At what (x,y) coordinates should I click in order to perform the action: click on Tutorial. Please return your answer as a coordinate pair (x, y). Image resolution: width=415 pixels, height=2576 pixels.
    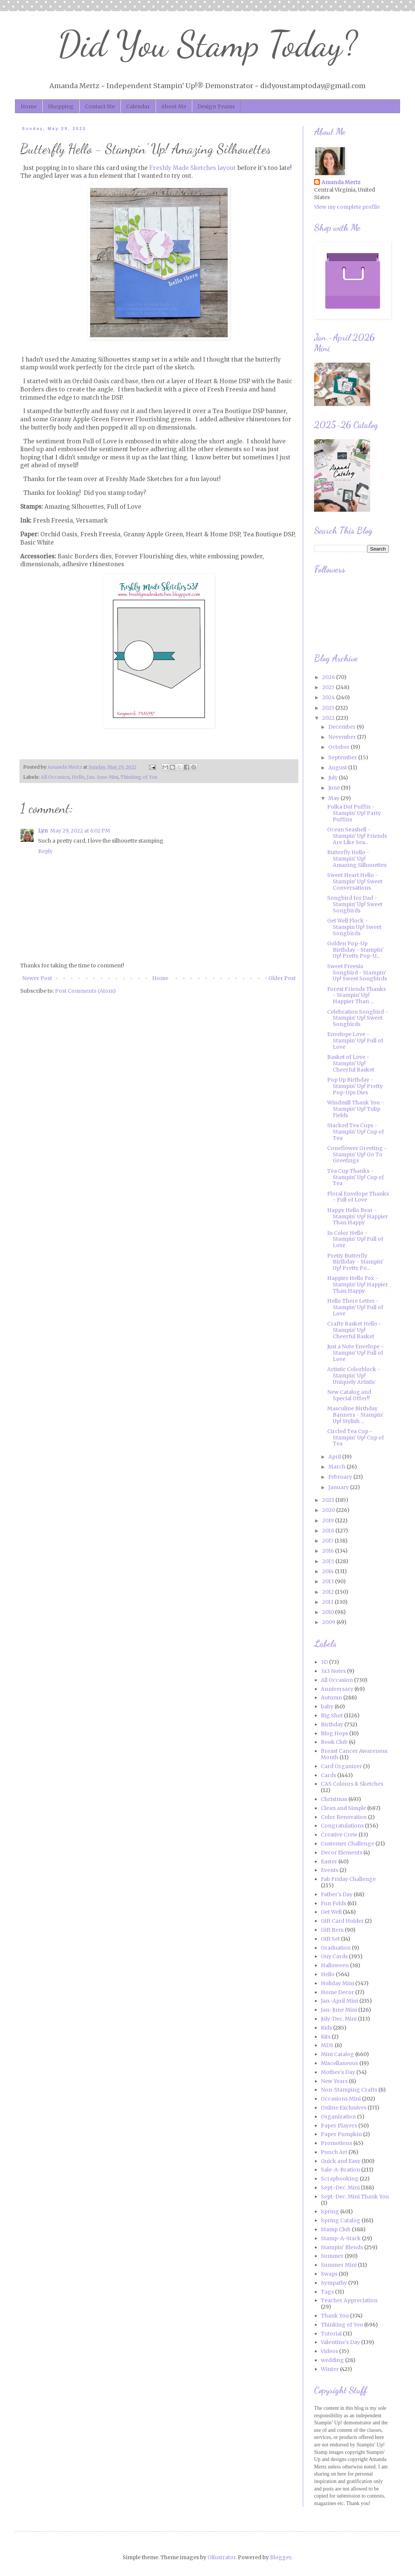
    Looking at the image, I should click on (331, 2333).